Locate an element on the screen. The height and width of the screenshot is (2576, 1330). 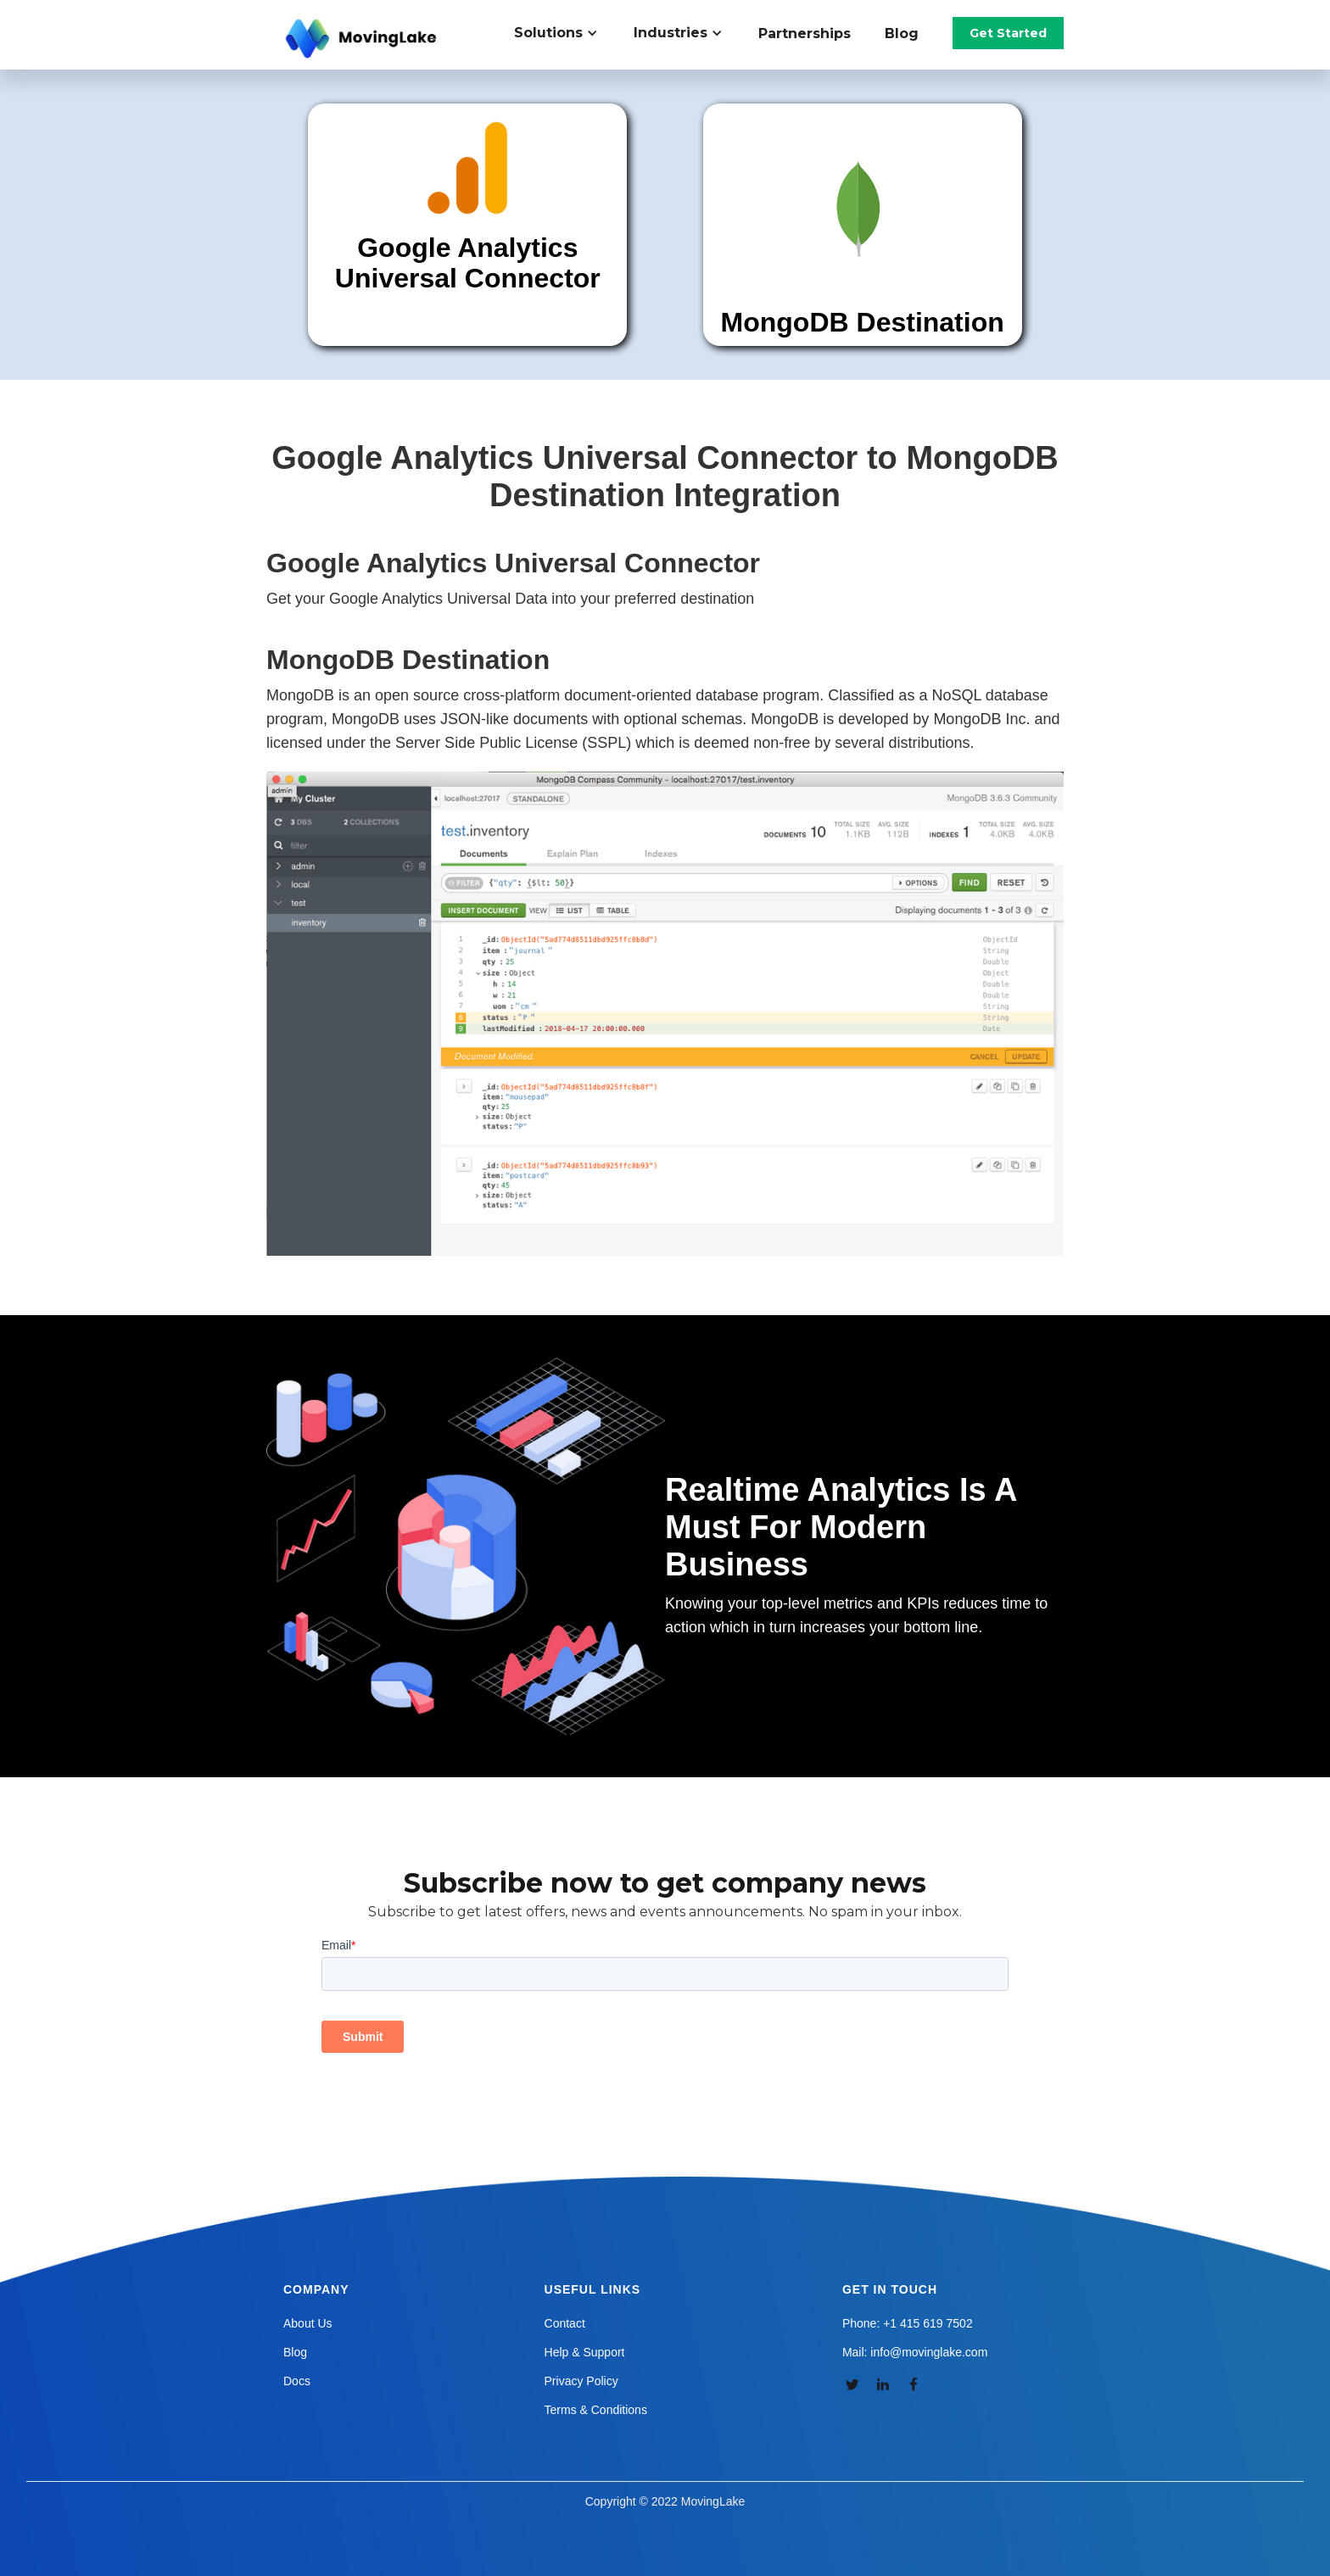
Contact is located at coordinates (565, 2323).